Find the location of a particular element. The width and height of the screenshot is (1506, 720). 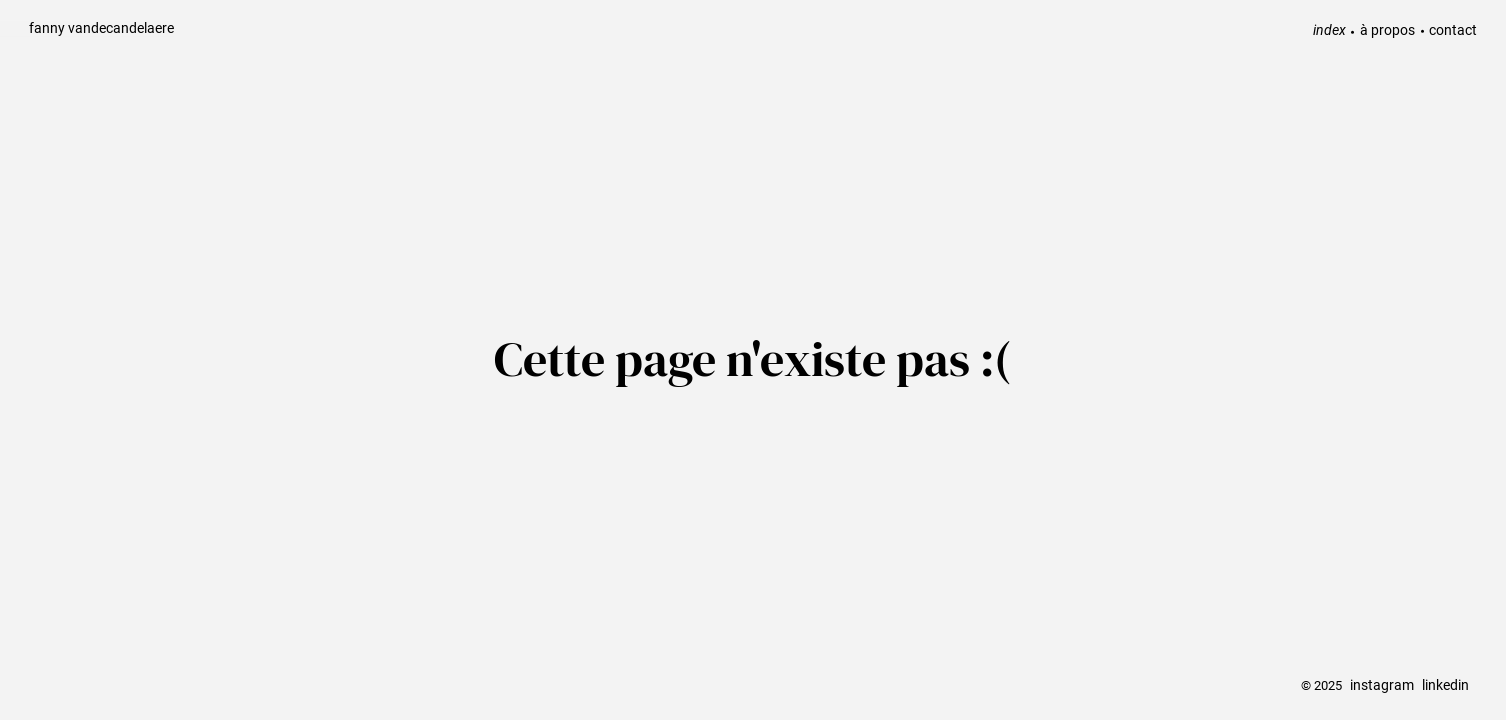

linkedin [linkedin link] is located at coordinates (1445, 686).